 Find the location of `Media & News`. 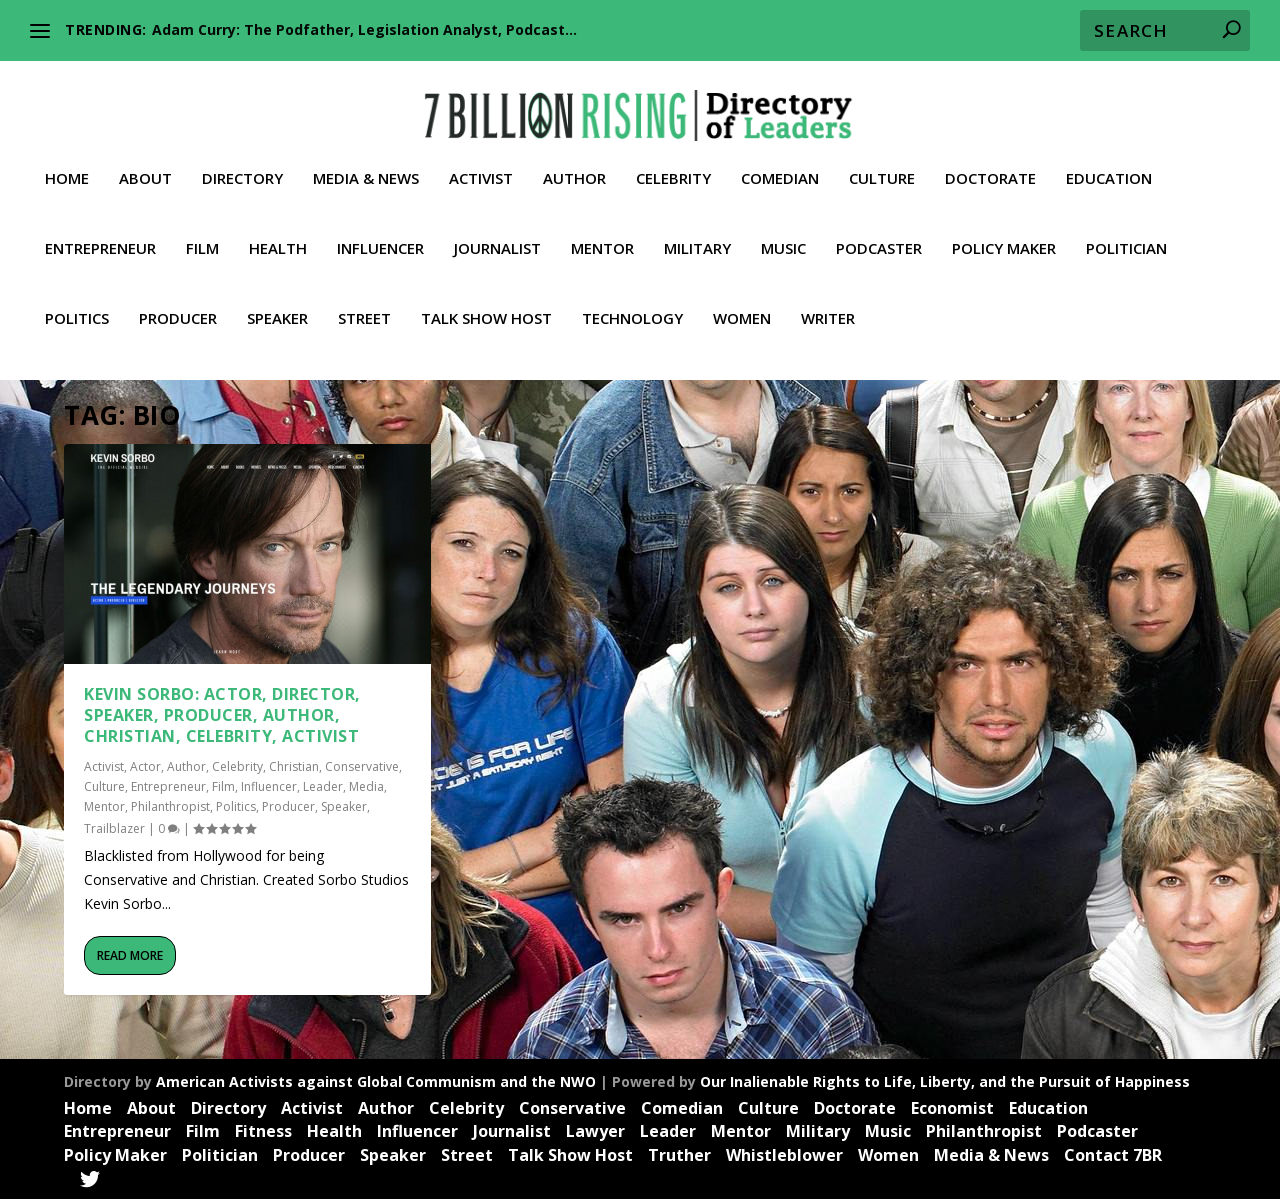

Media & News is located at coordinates (366, 161).